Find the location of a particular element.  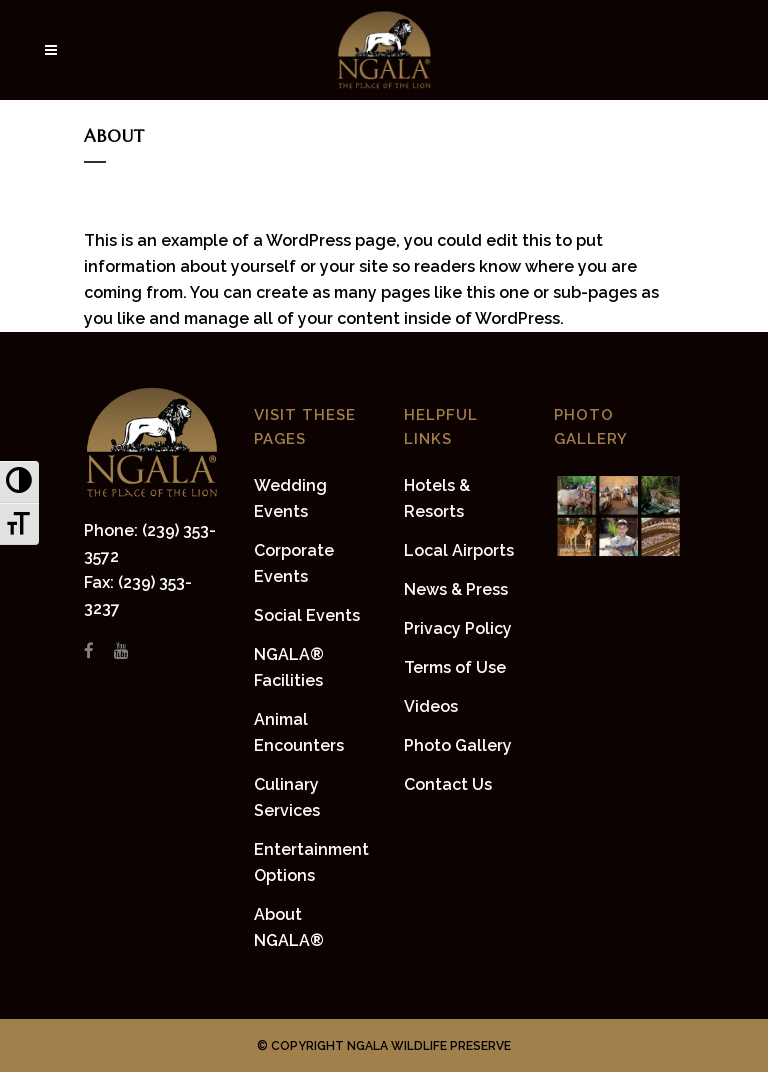

Privacy Policy is located at coordinates (458, 628).